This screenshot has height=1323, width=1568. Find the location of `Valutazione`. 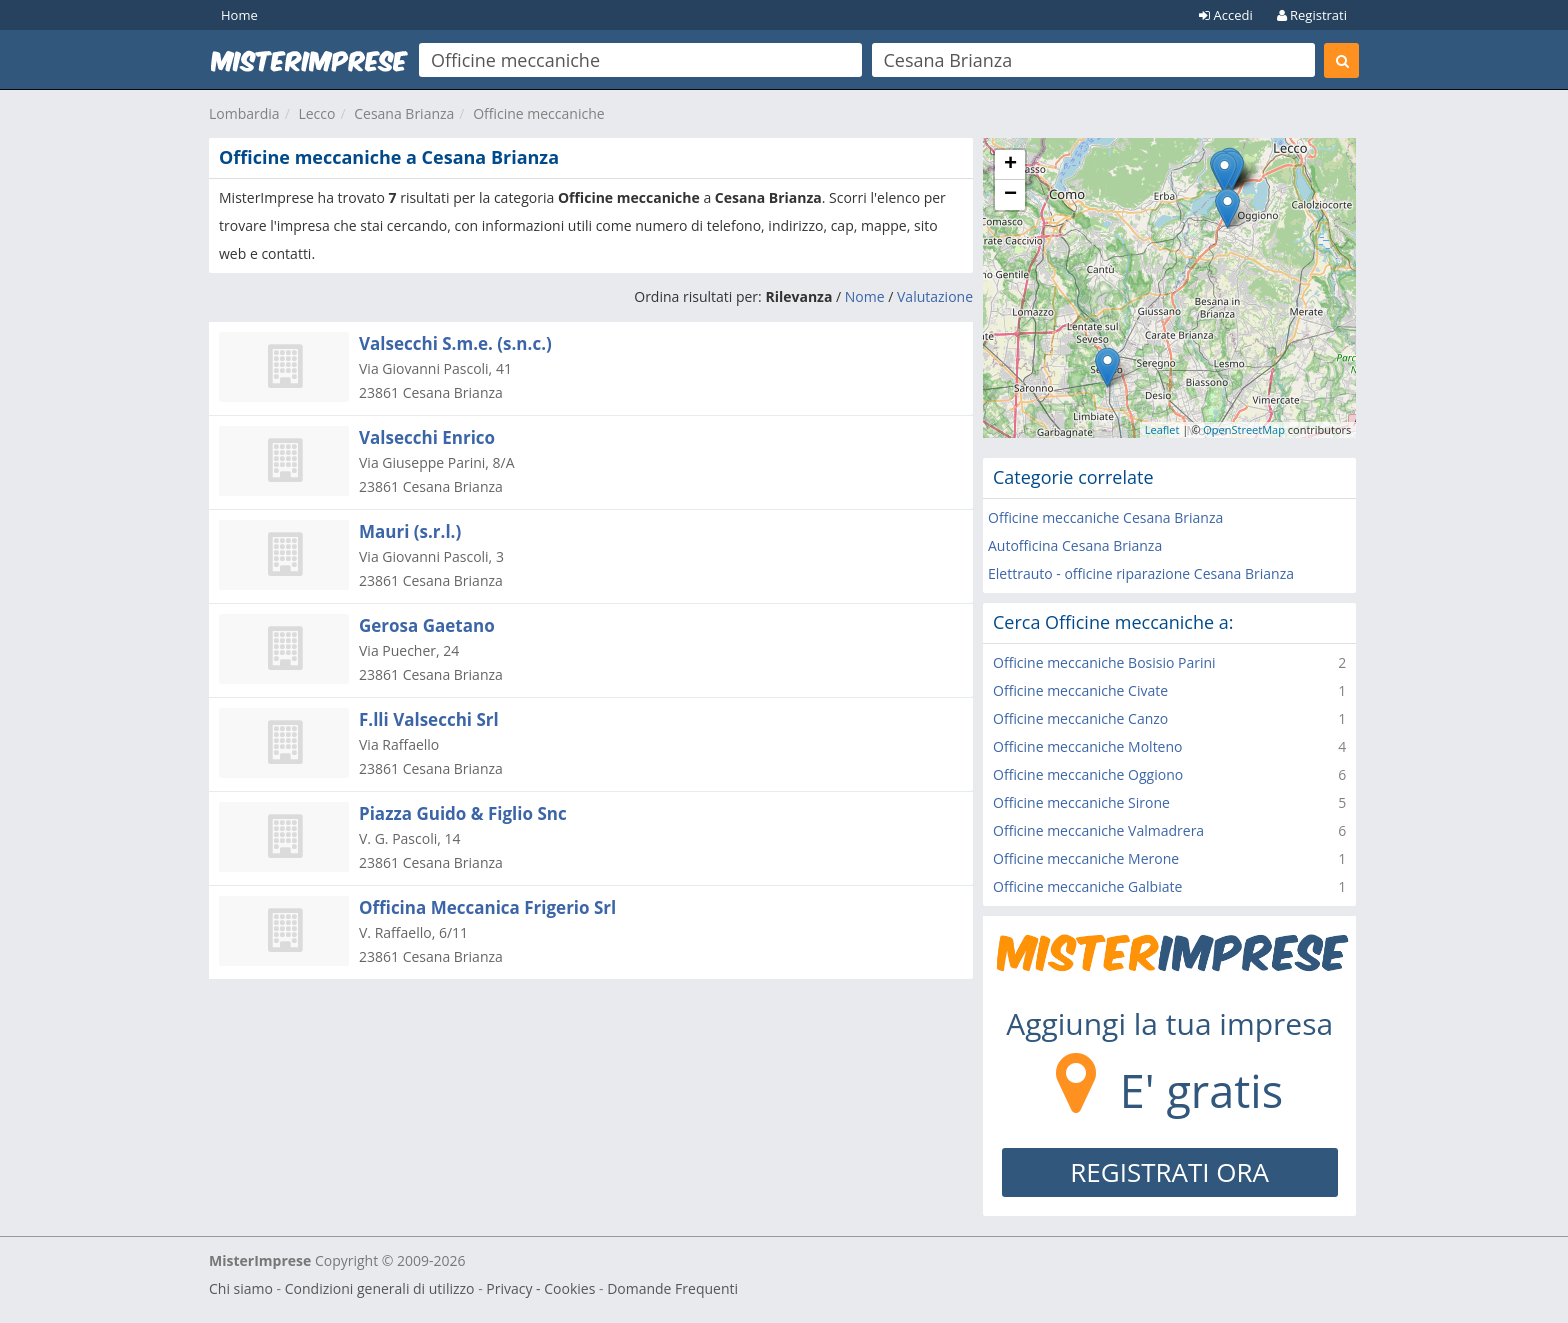

Valutazione is located at coordinates (935, 296).